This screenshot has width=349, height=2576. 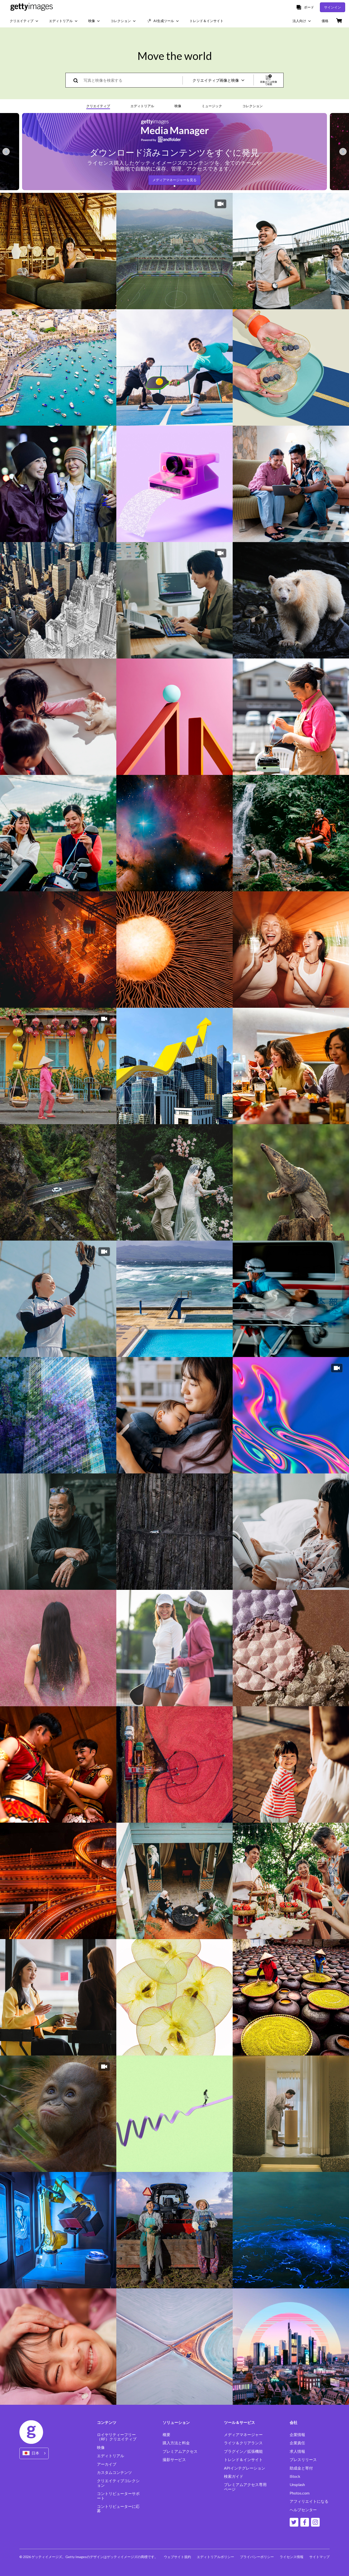 I want to click on ライツ＆クリアランス, so click(x=243, y=2443).